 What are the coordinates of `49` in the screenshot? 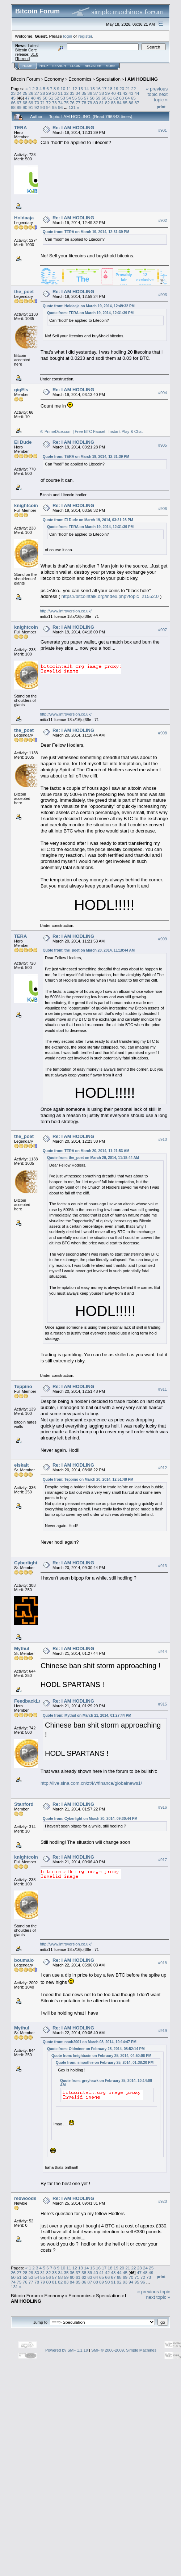 It's located at (39, 98).